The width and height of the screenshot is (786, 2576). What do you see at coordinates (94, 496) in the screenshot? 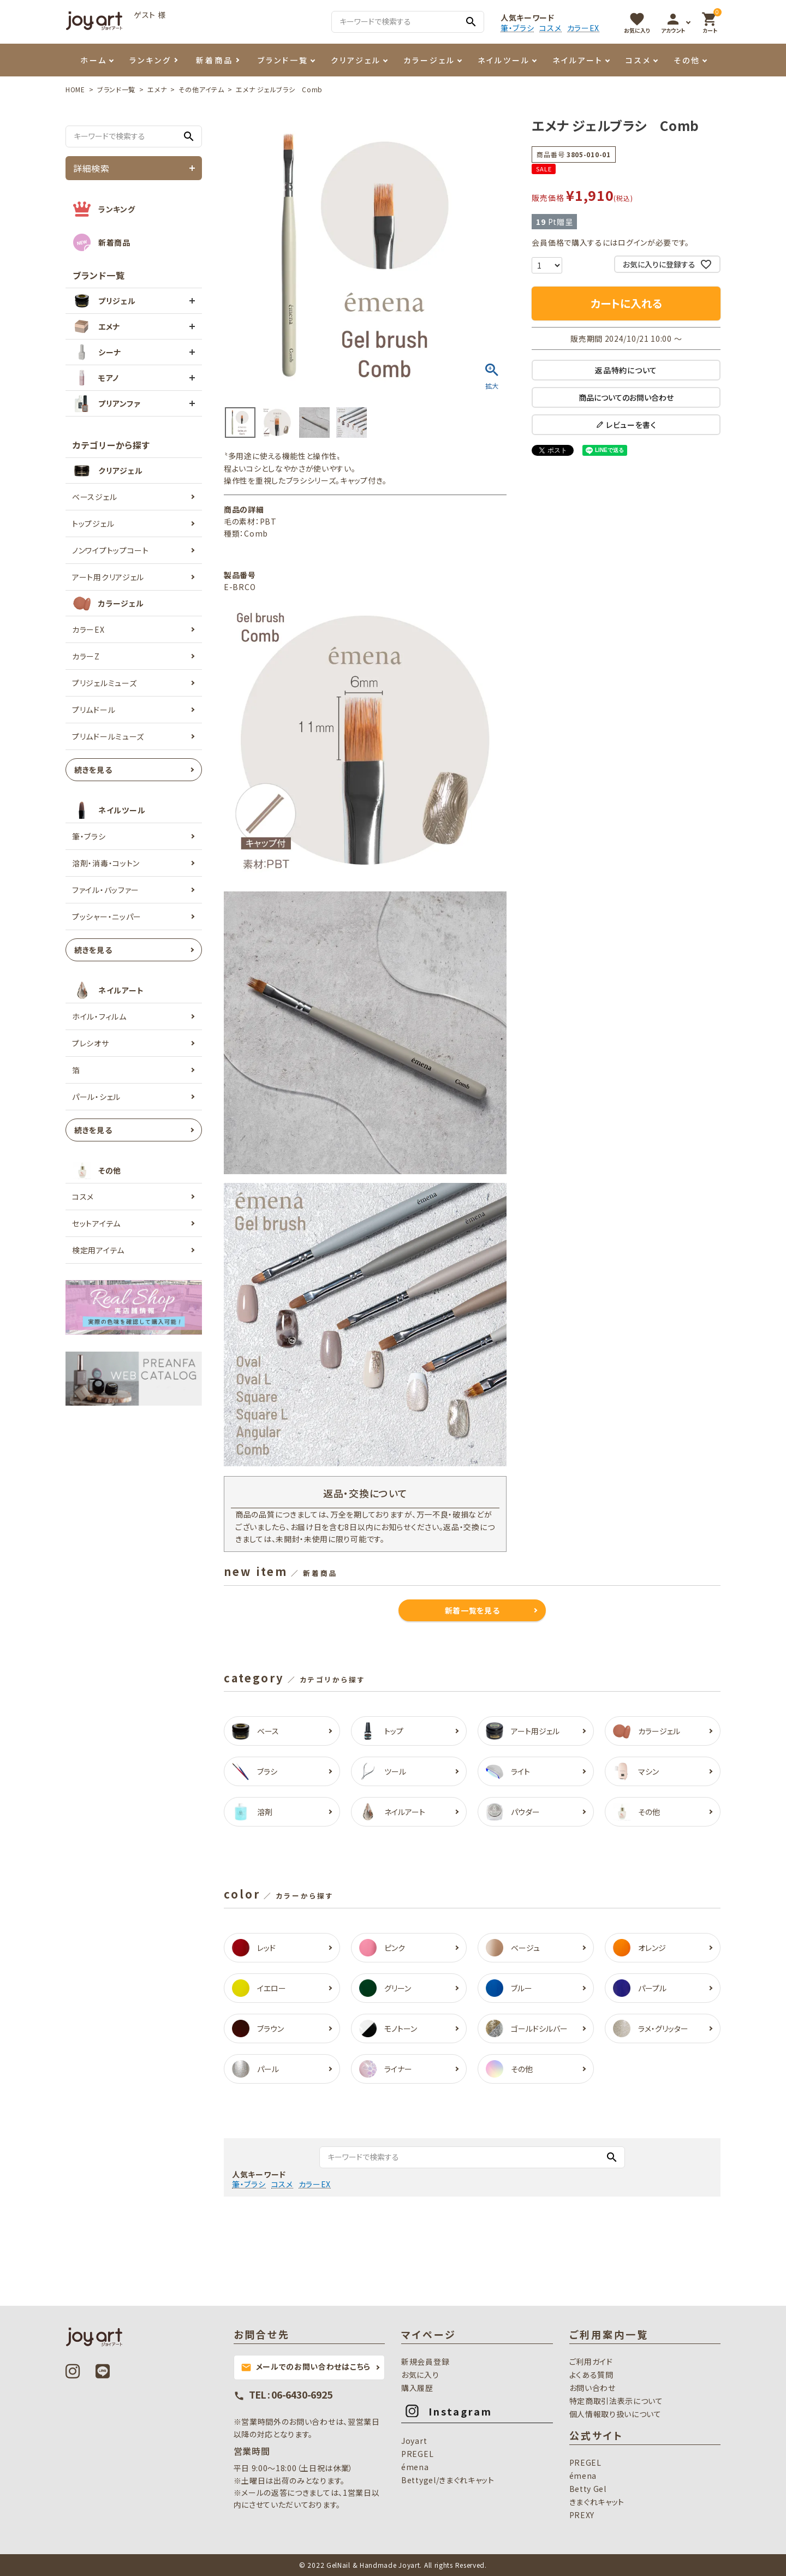
I see `ベースジェル` at bounding box center [94, 496].